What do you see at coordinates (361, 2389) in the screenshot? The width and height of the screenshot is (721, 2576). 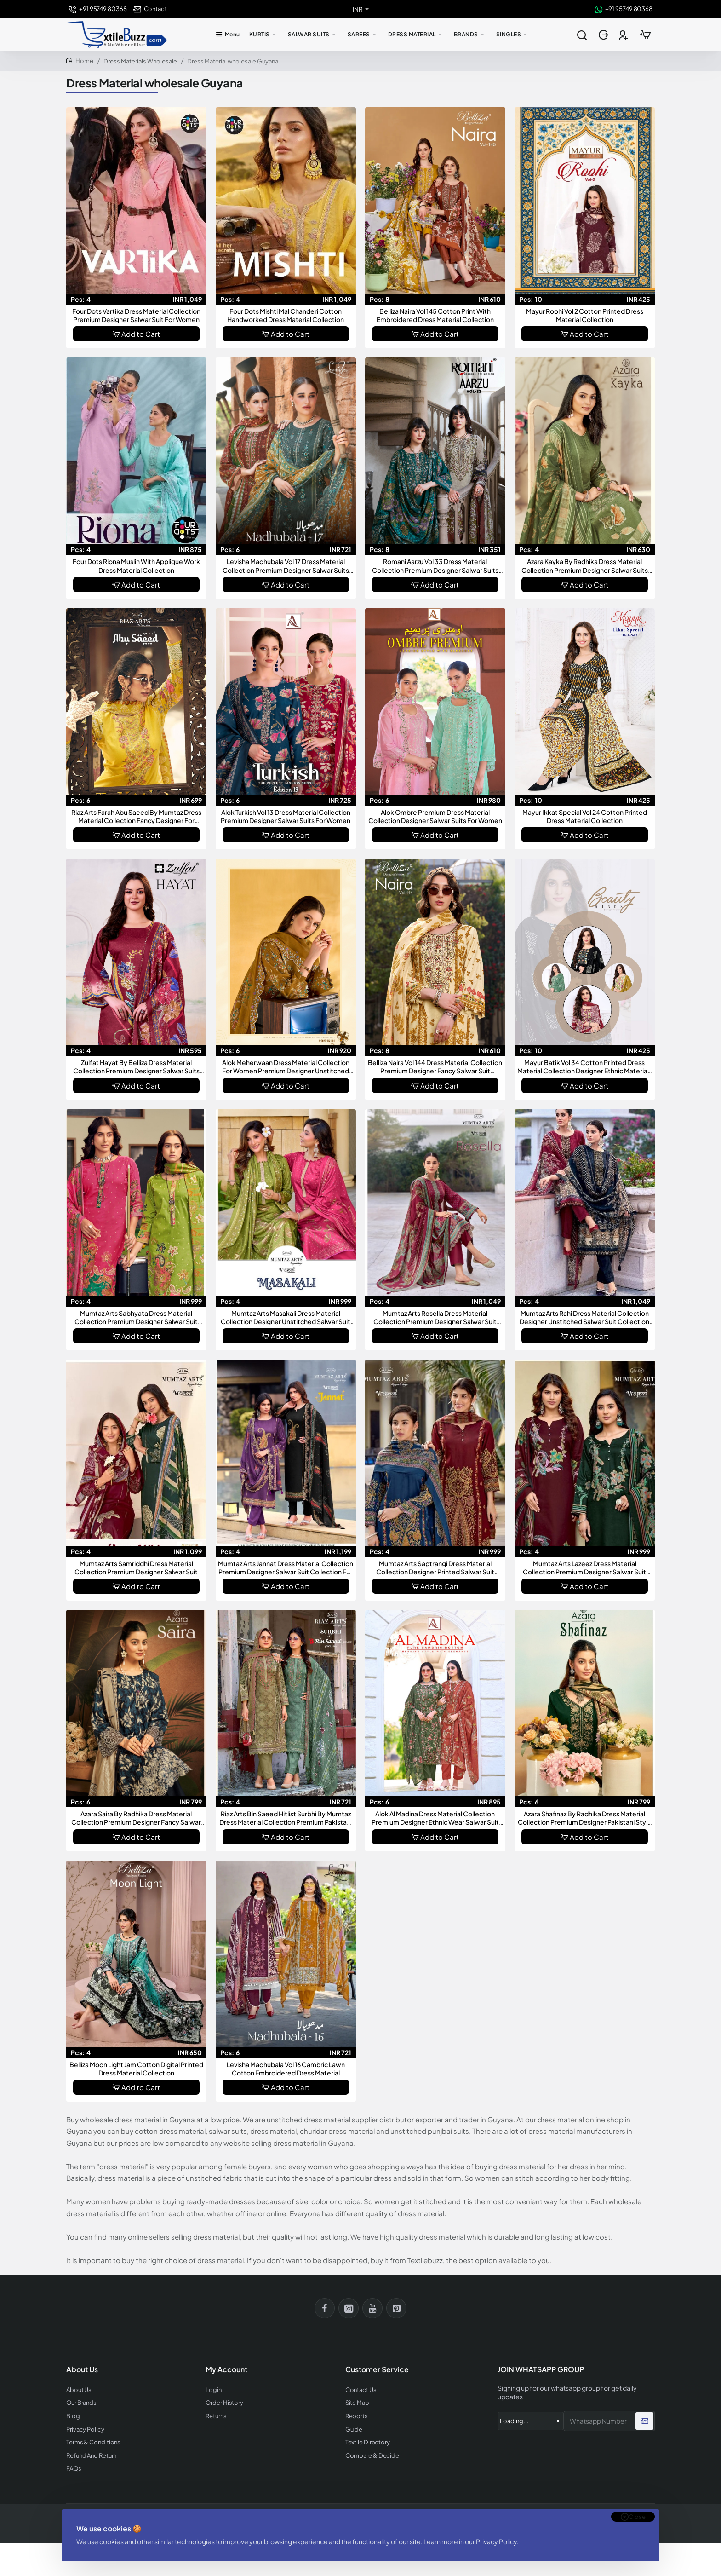 I see `Contact Us` at bounding box center [361, 2389].